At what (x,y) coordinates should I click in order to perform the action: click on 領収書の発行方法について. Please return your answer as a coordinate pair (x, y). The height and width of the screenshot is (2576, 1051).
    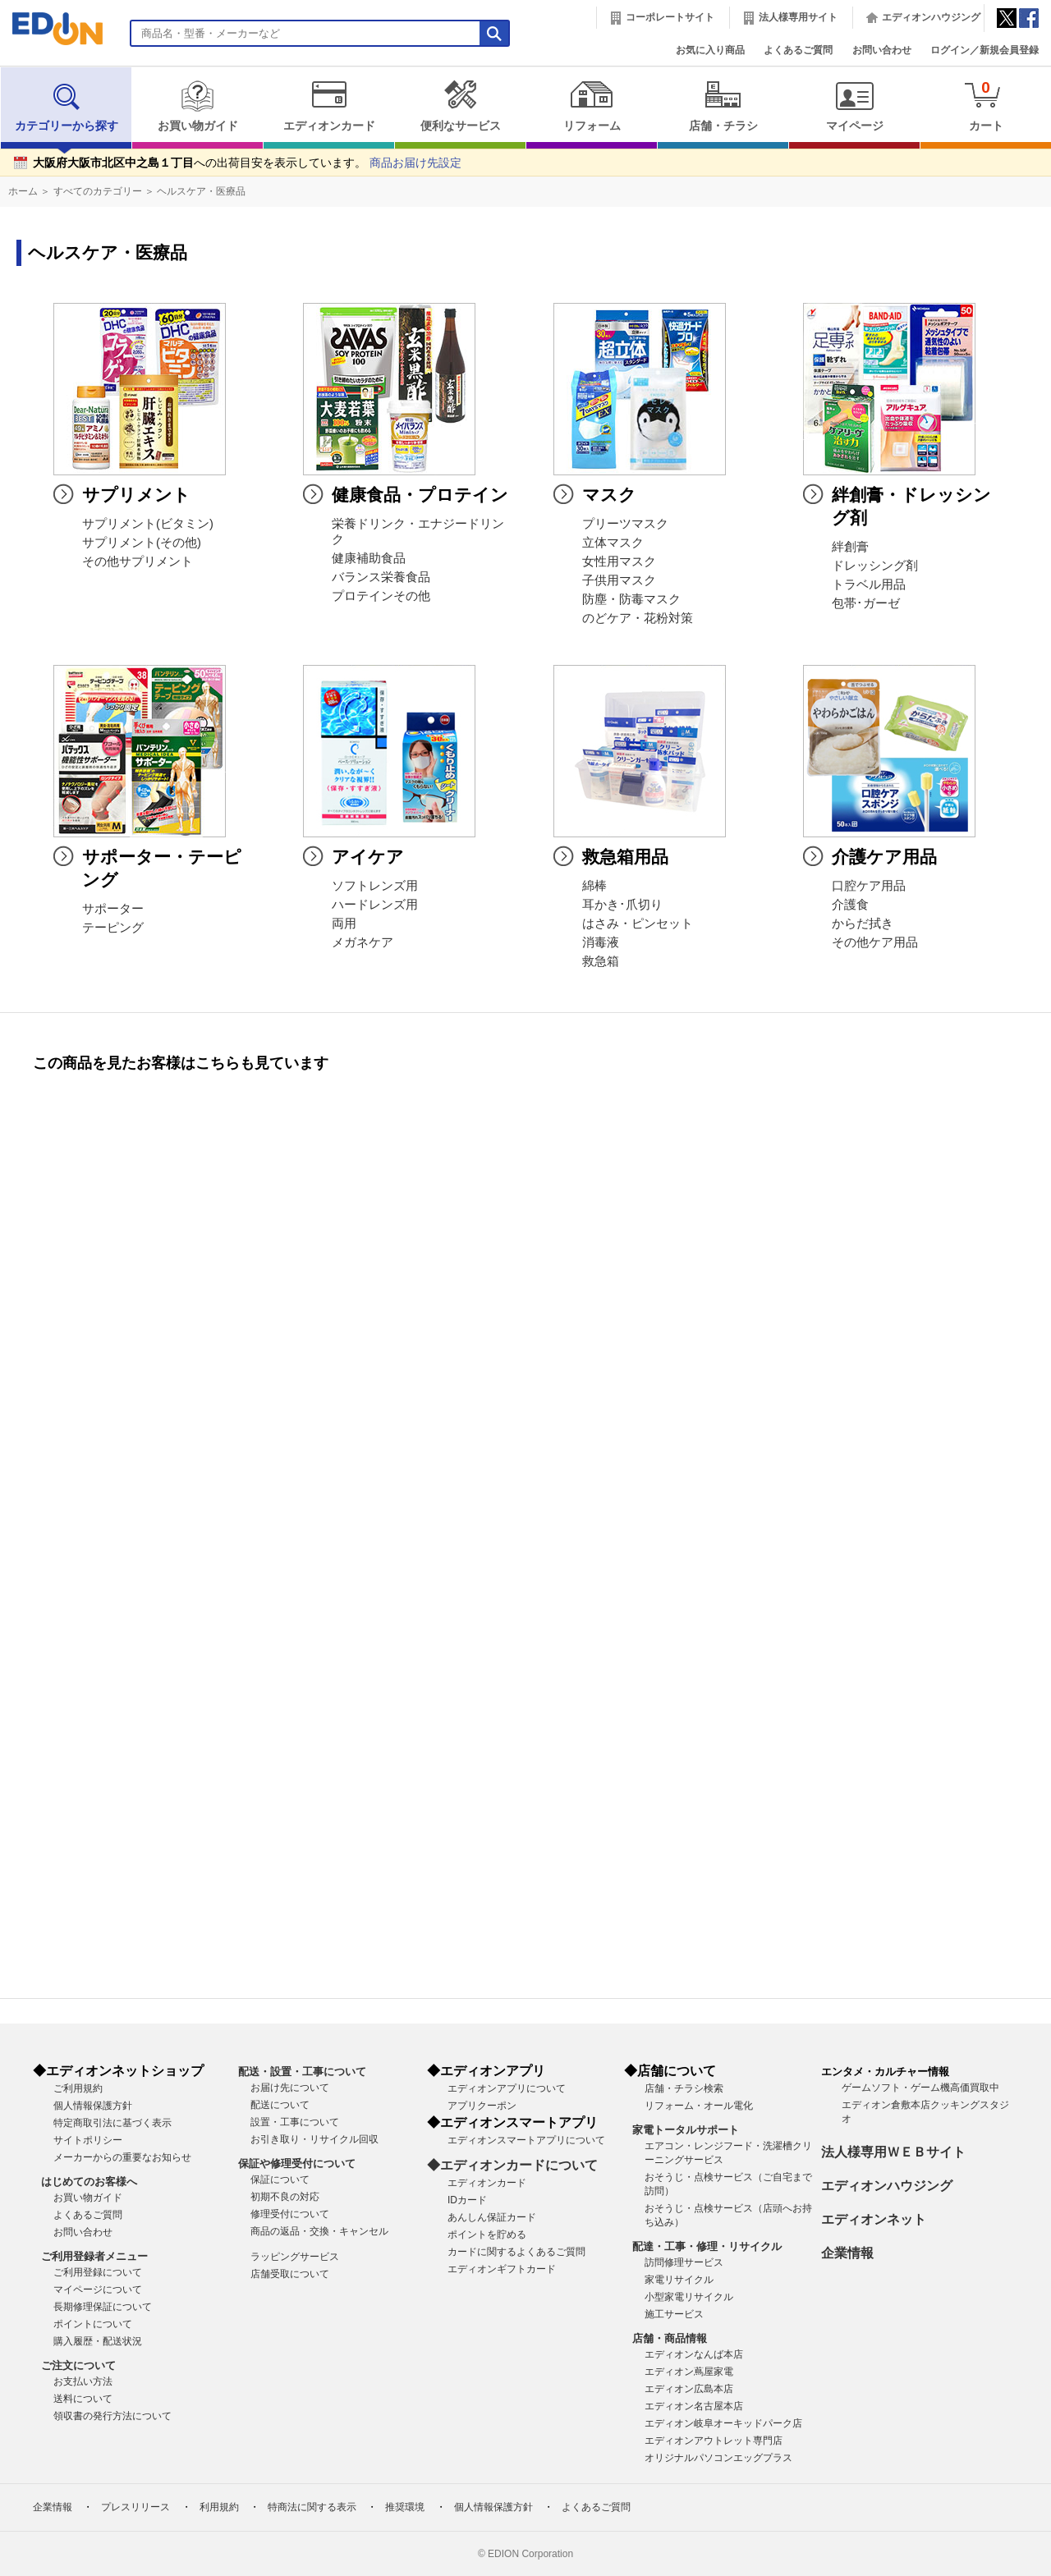
    Looking at the image, I should click on (112, 2416).